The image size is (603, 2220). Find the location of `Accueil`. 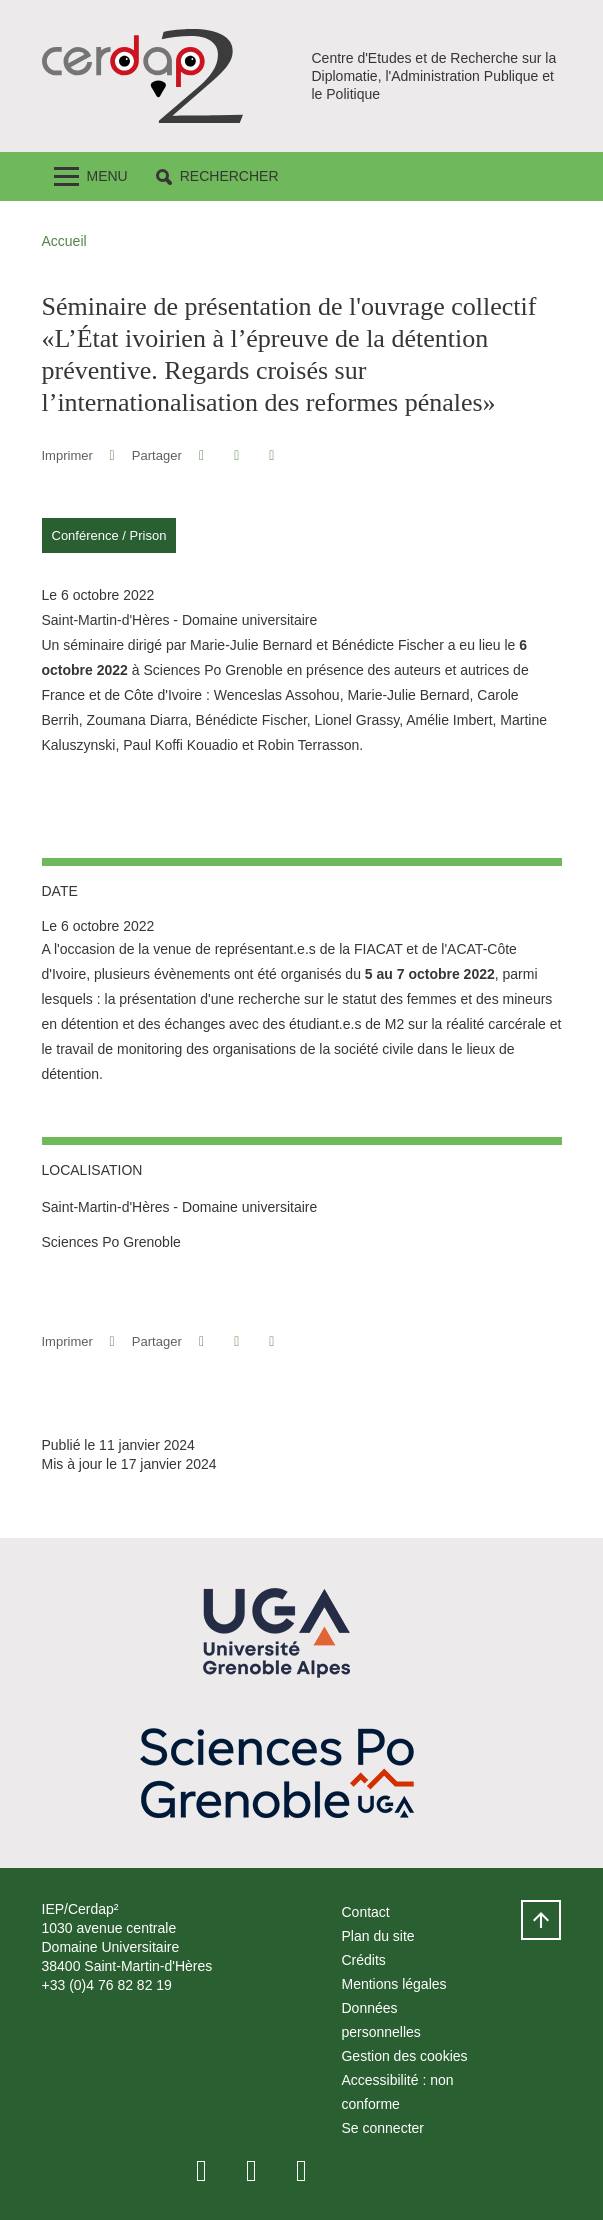

Accueil is located at coordinates (64, 241).